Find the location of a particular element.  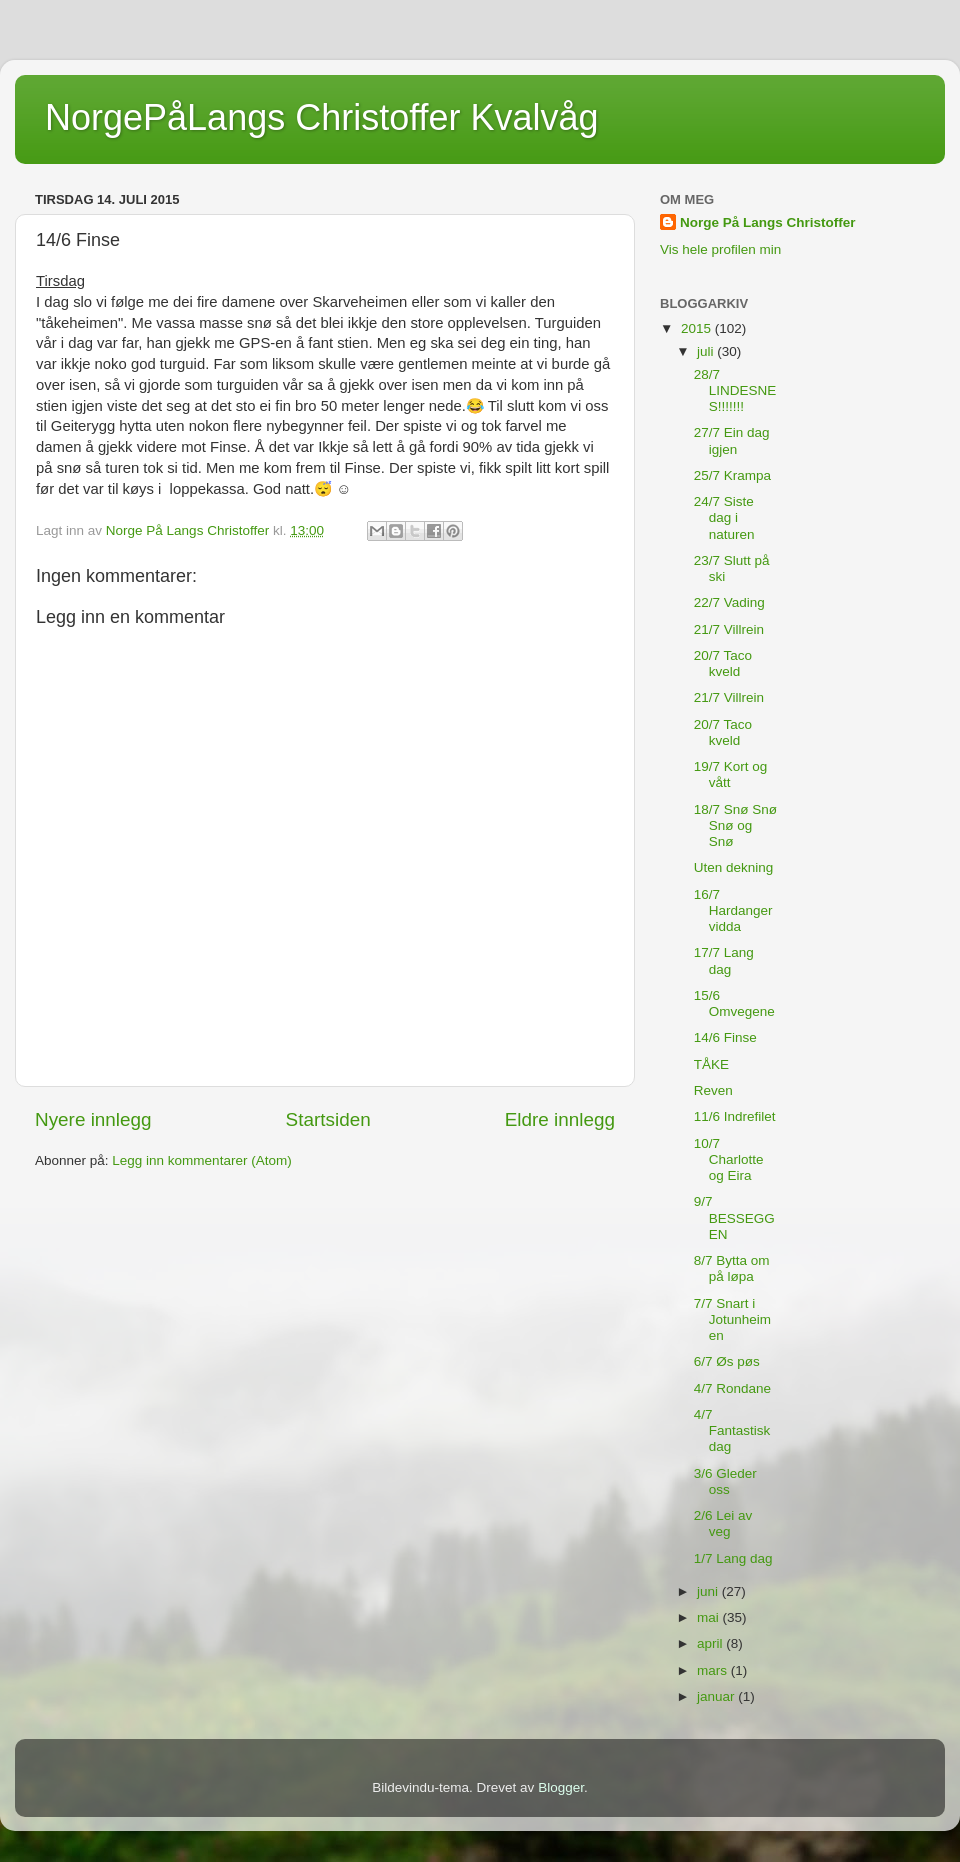

TÅKE is located at coordinates (711, 1064).